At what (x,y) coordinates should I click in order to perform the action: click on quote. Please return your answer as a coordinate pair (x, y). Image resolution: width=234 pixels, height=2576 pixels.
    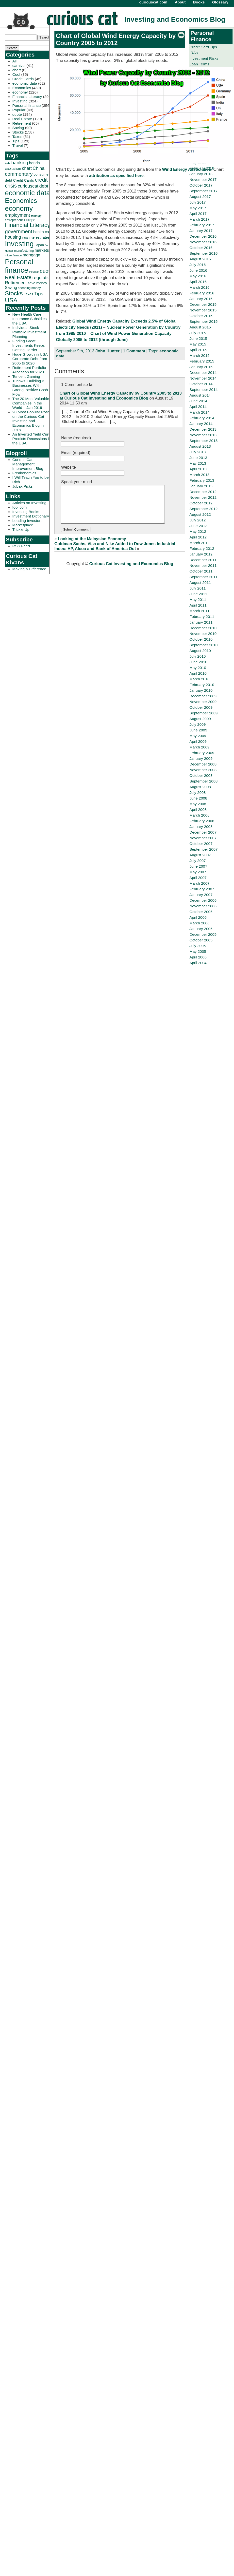
    Looking at the image, I should click on (17, 114).